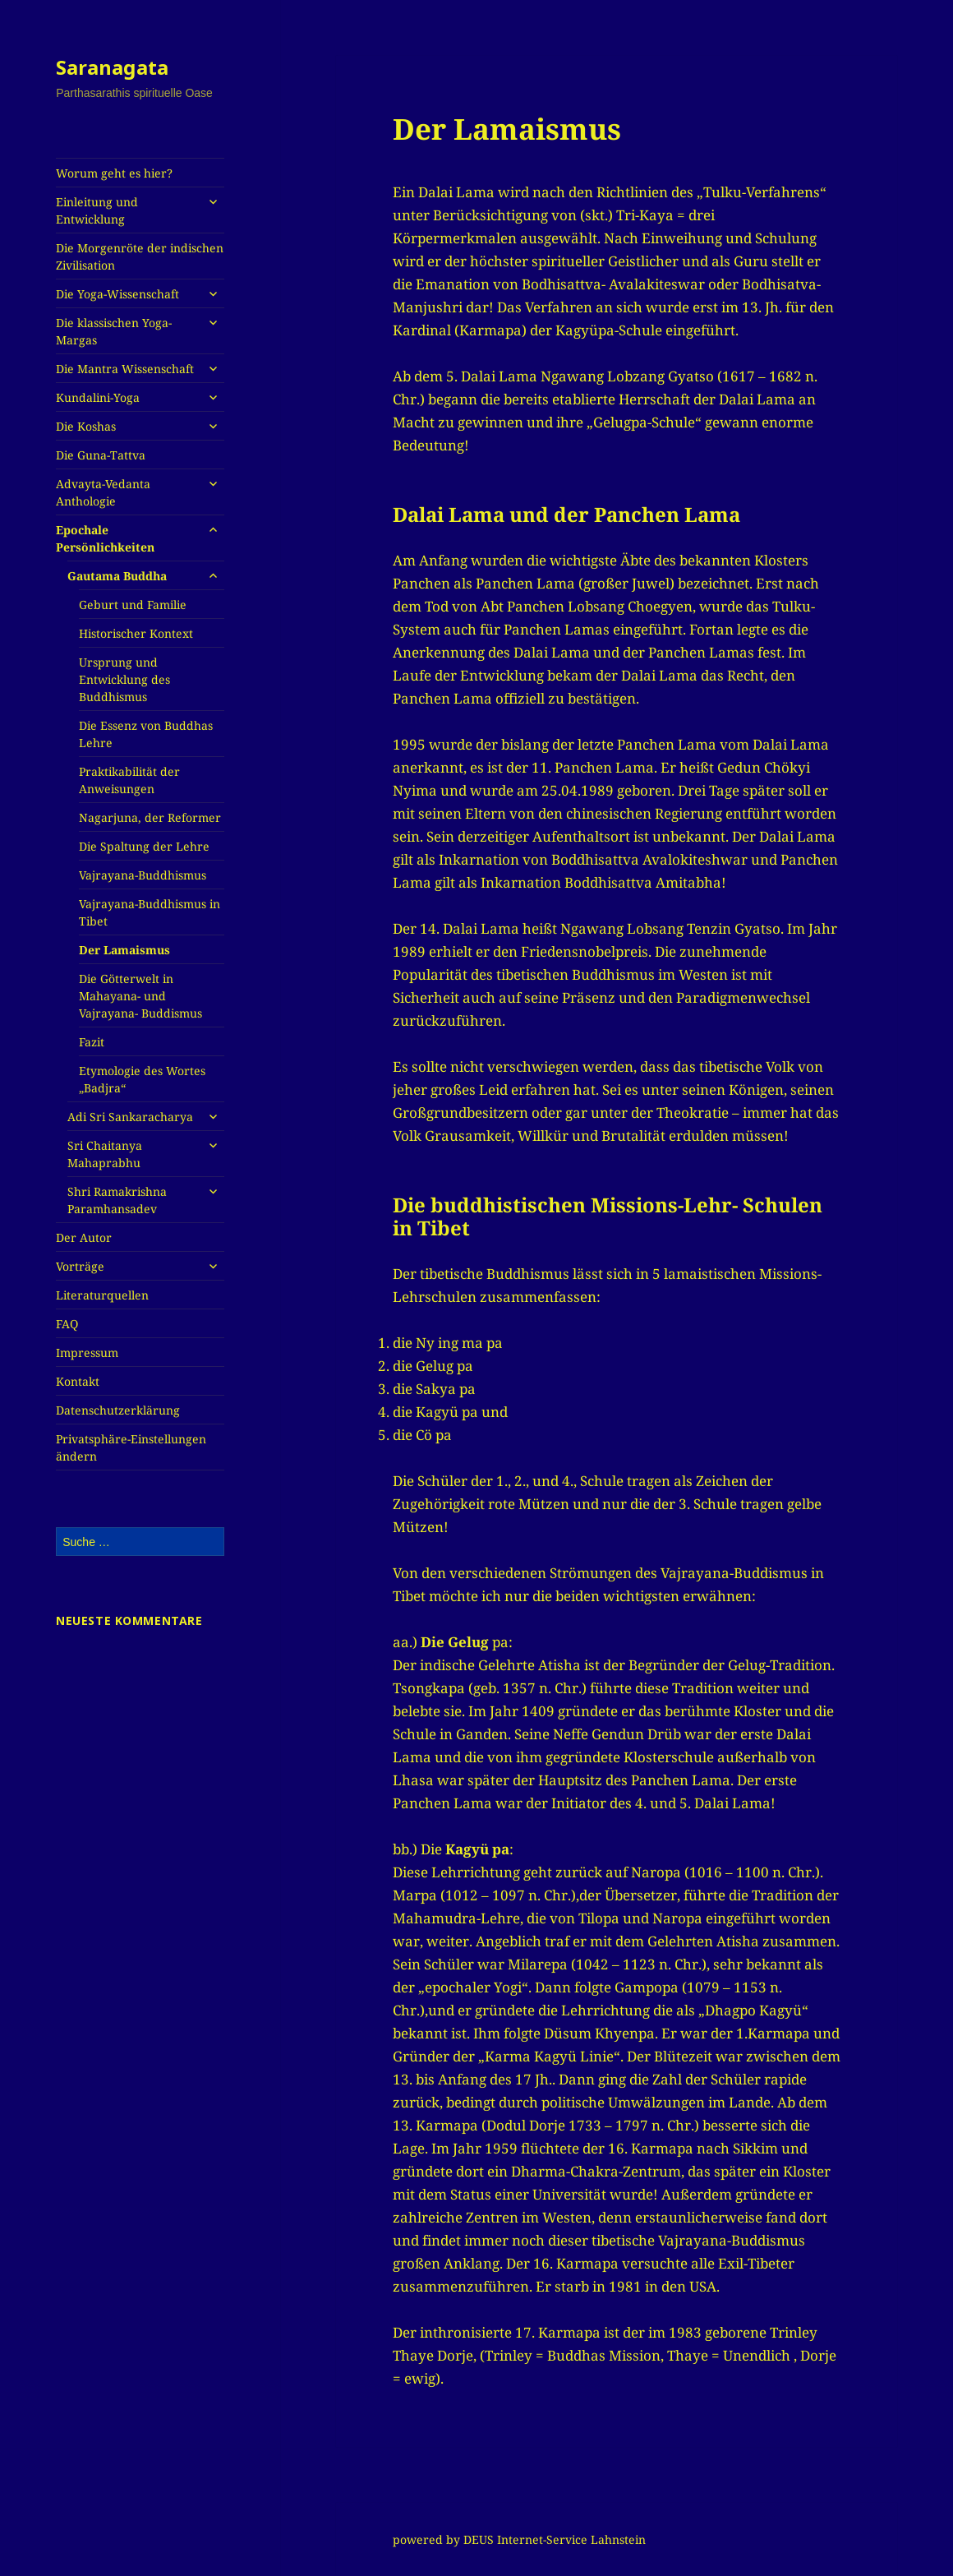 This screenshot has width=953, height=2576. Describe the element at coordinates (80, 1266) in the screenshot. I see `Vorträge` at that location.